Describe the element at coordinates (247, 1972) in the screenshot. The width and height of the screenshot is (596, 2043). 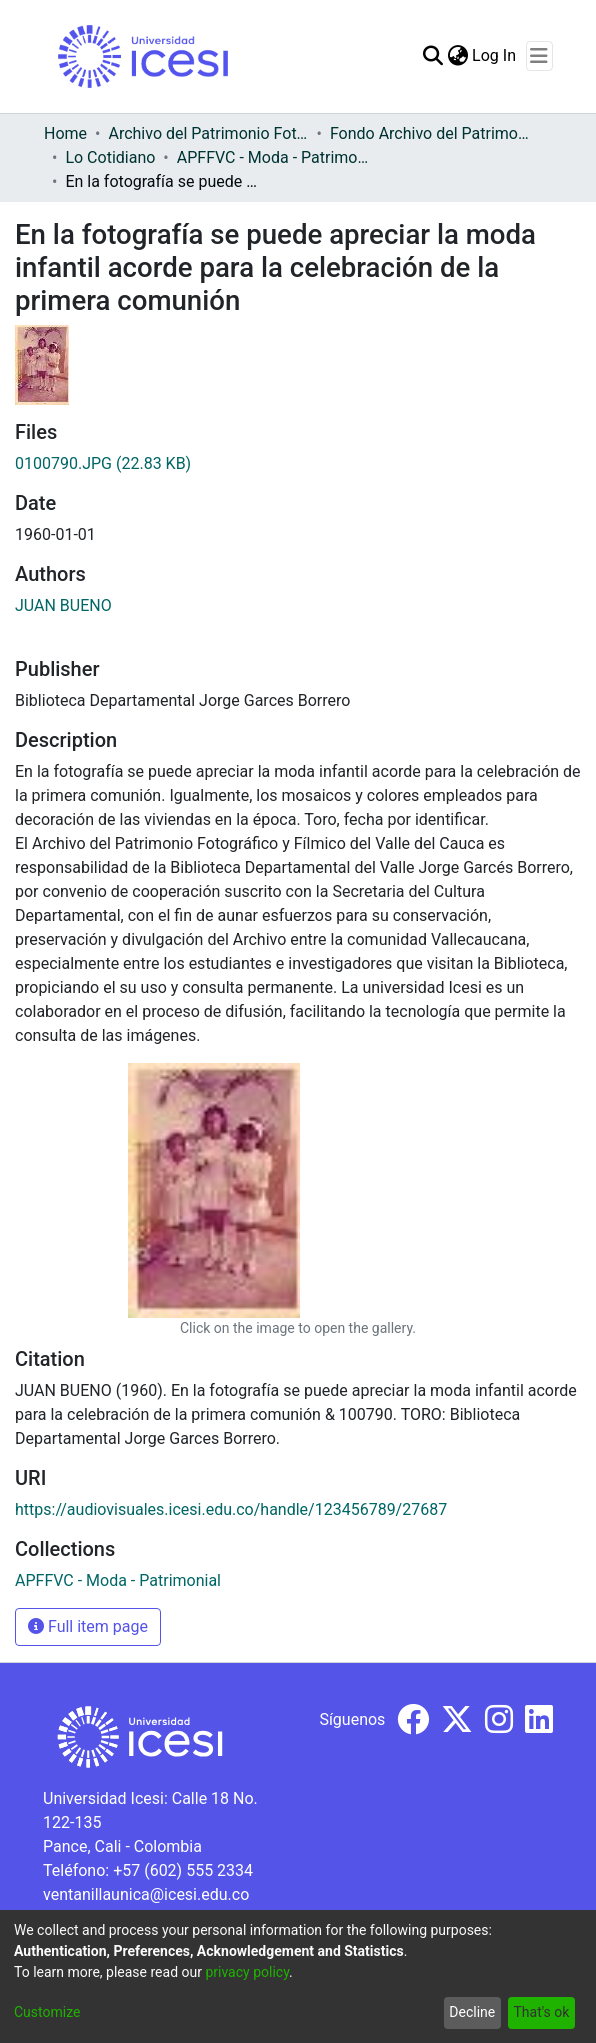
I see `privacy policy` at that location.